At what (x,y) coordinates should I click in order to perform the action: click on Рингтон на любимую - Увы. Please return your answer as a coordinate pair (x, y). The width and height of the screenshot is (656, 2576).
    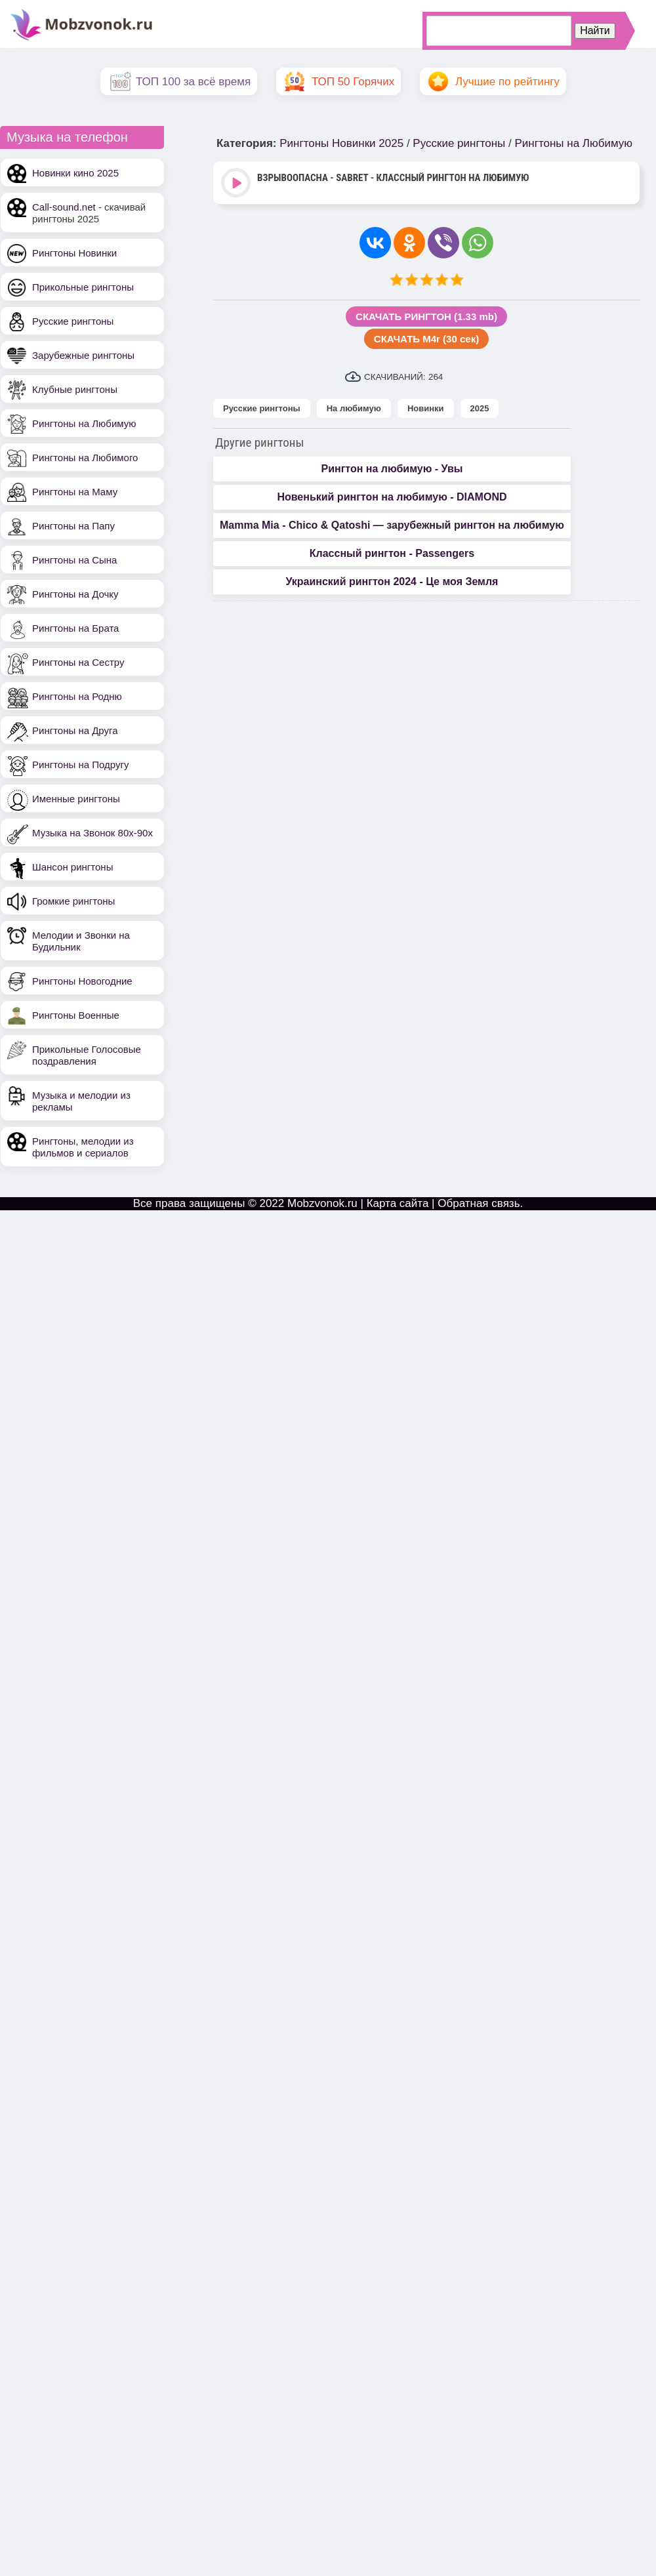
    Looking at the image, I should click on (391, 468).